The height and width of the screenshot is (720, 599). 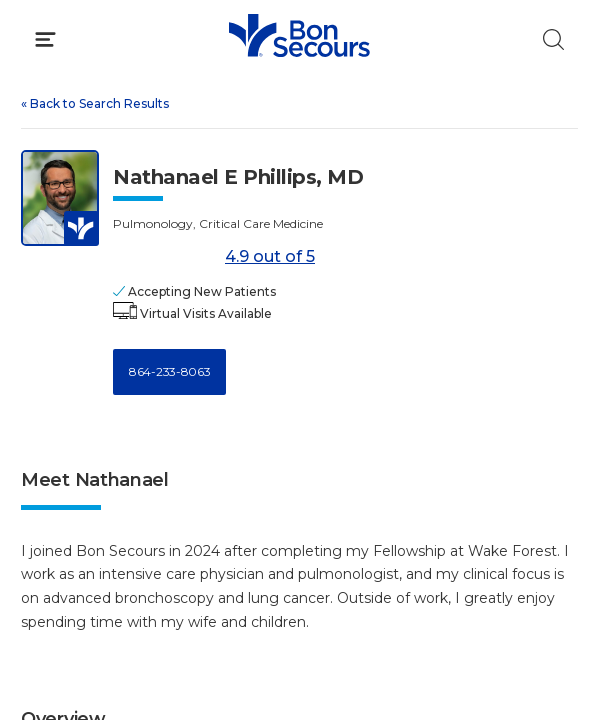 I want to click on 4.9 out of 5 [Score: 4.9 out of 5. Read reviews], so click(x=214, y=257).